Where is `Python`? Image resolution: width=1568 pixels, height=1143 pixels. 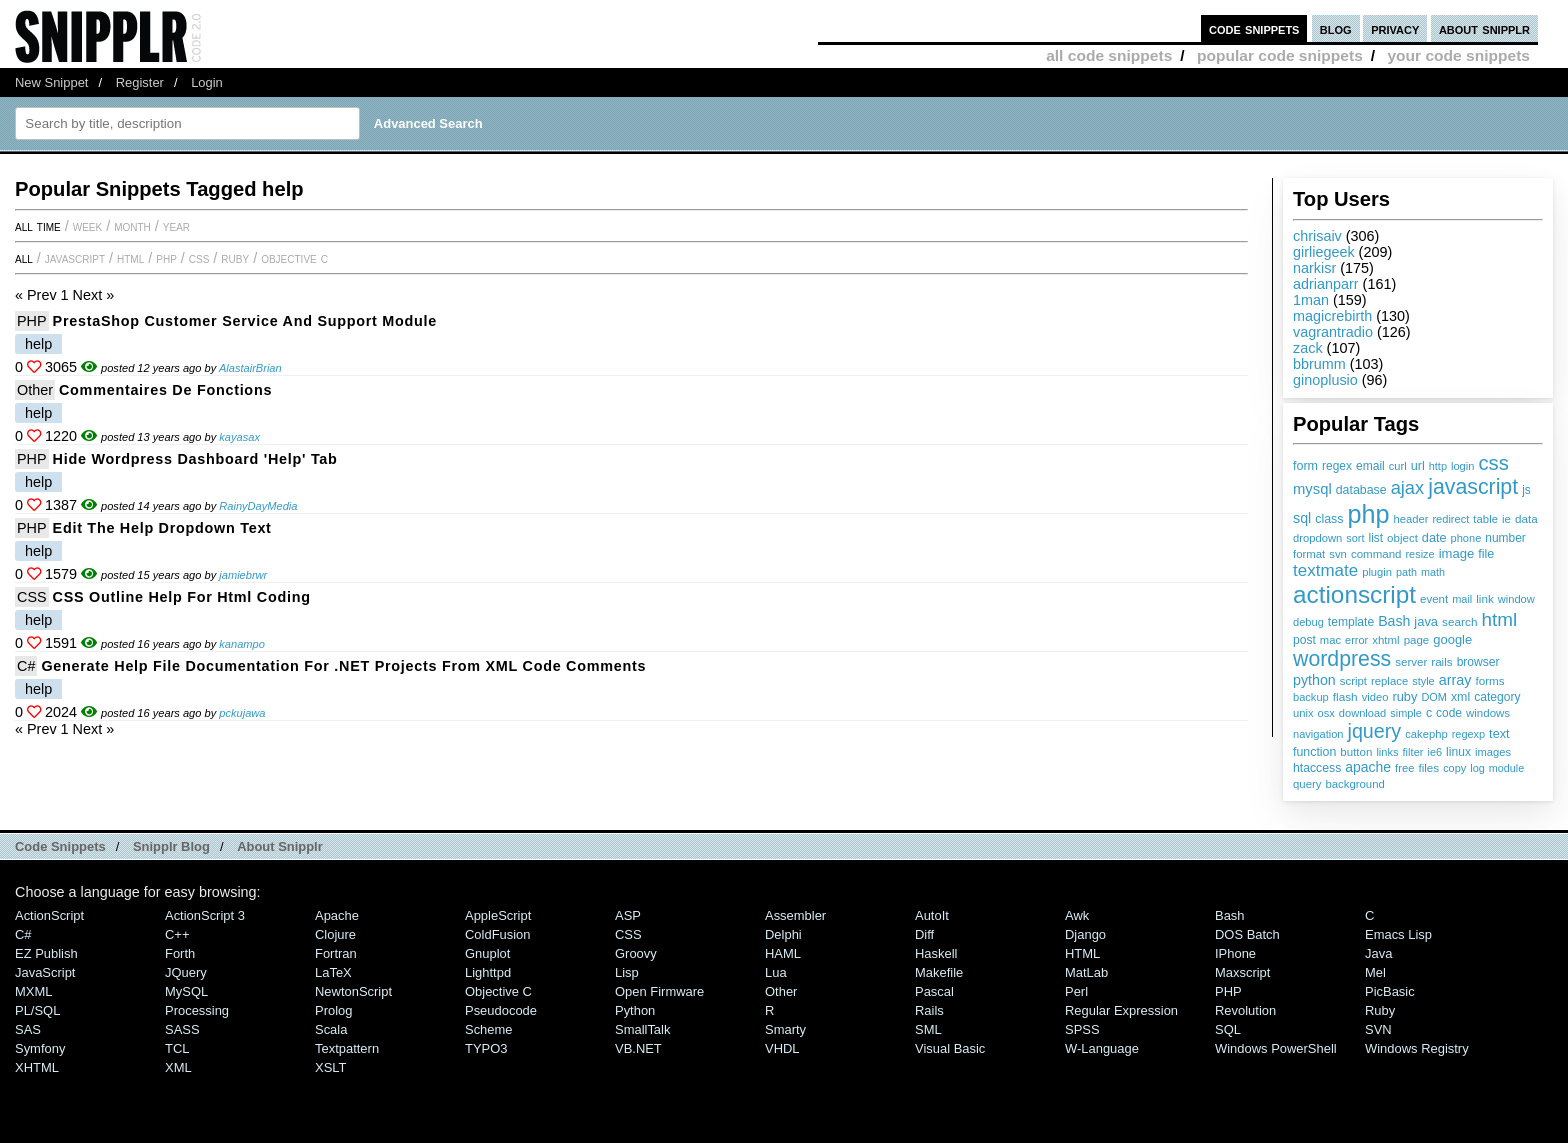
Python is located at coordinates (635, 1010).